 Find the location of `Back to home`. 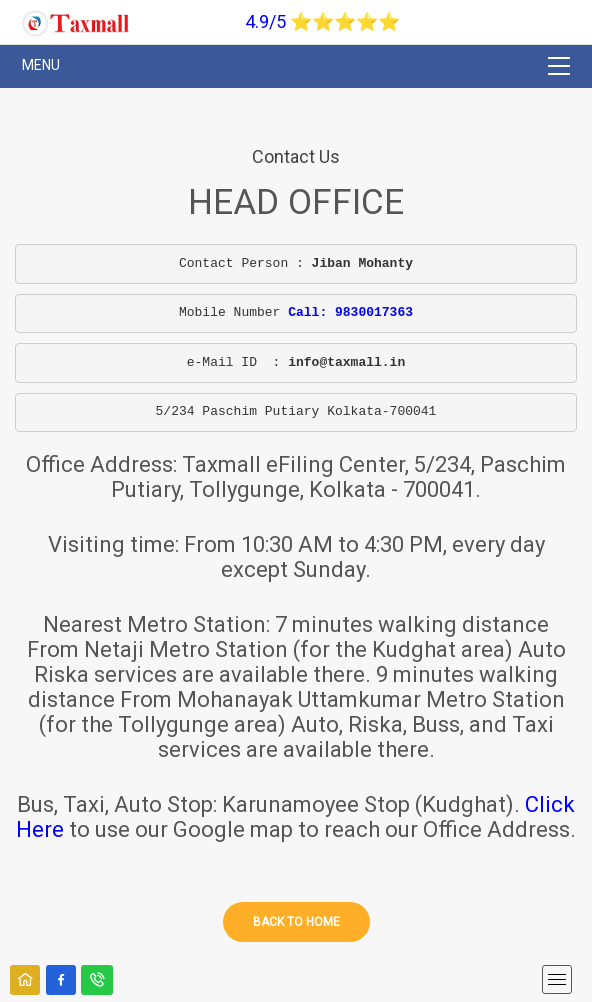

Back to home is located at coordinates (296, 922).